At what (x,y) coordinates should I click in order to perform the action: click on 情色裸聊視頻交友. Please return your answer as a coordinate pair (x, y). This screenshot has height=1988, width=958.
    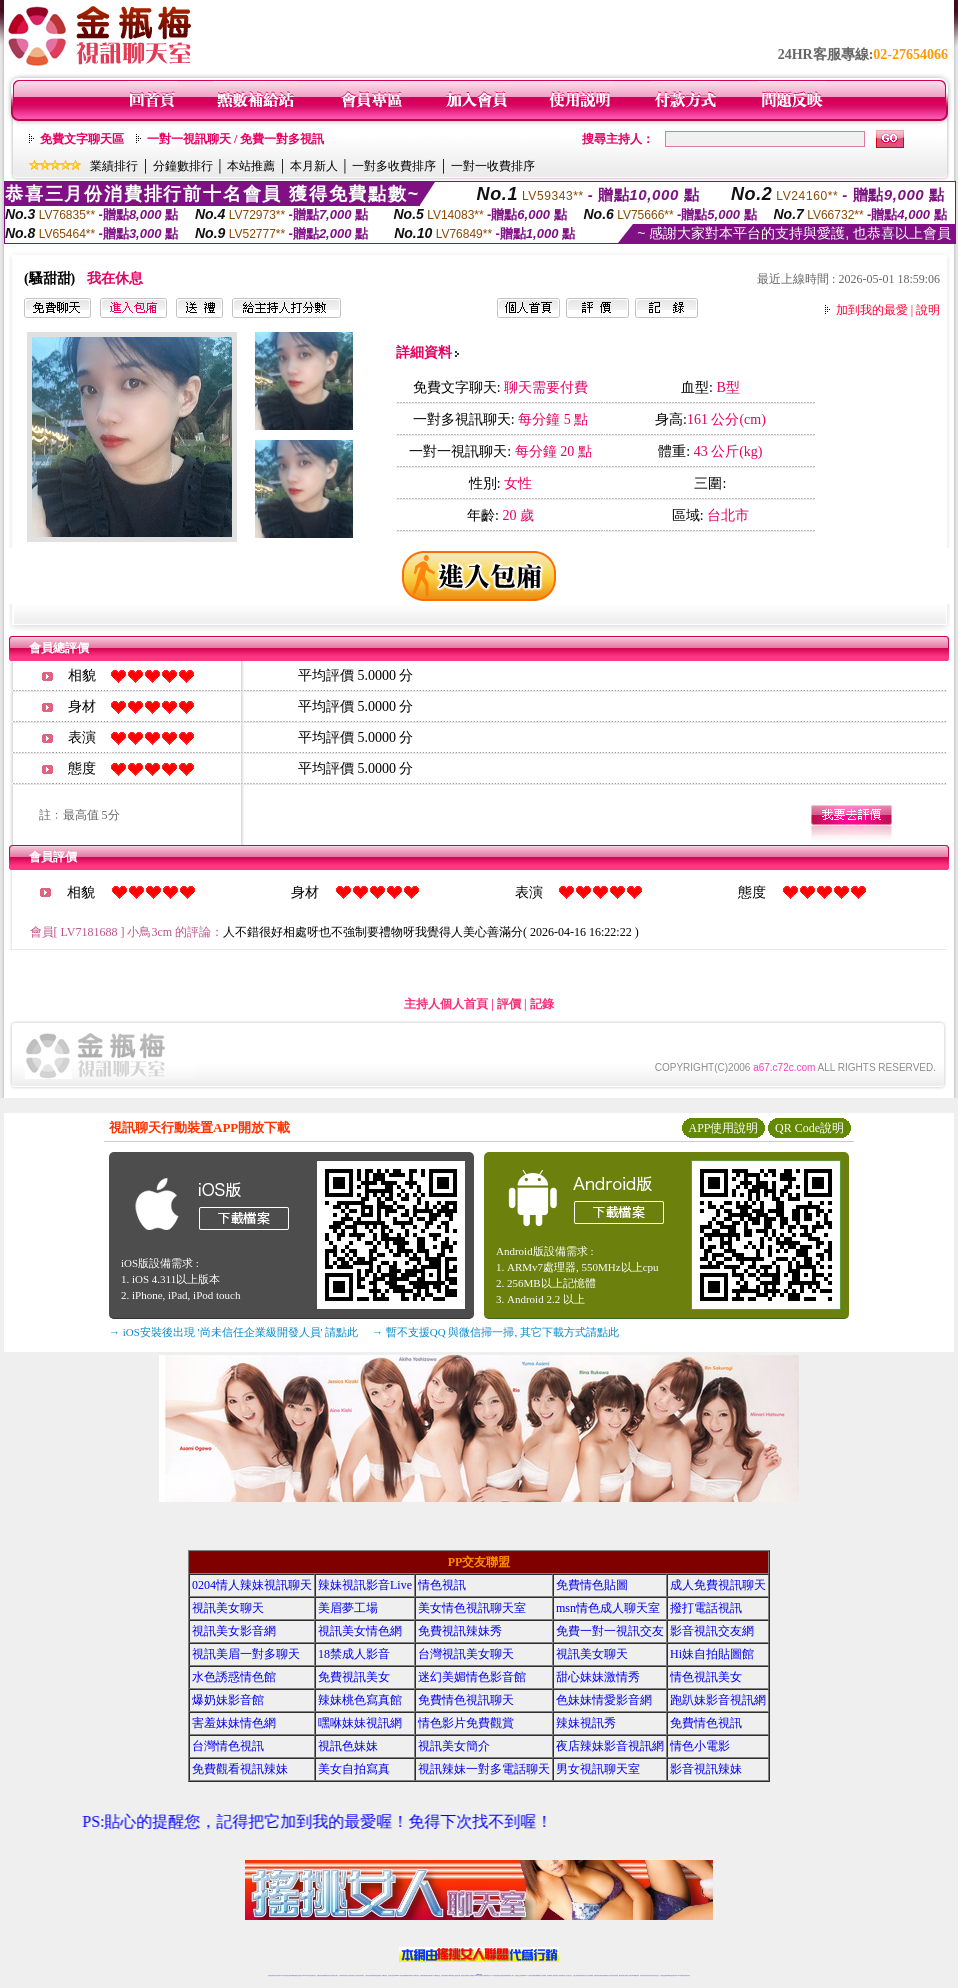
    Looking at the image, I should click on (606, 1975).